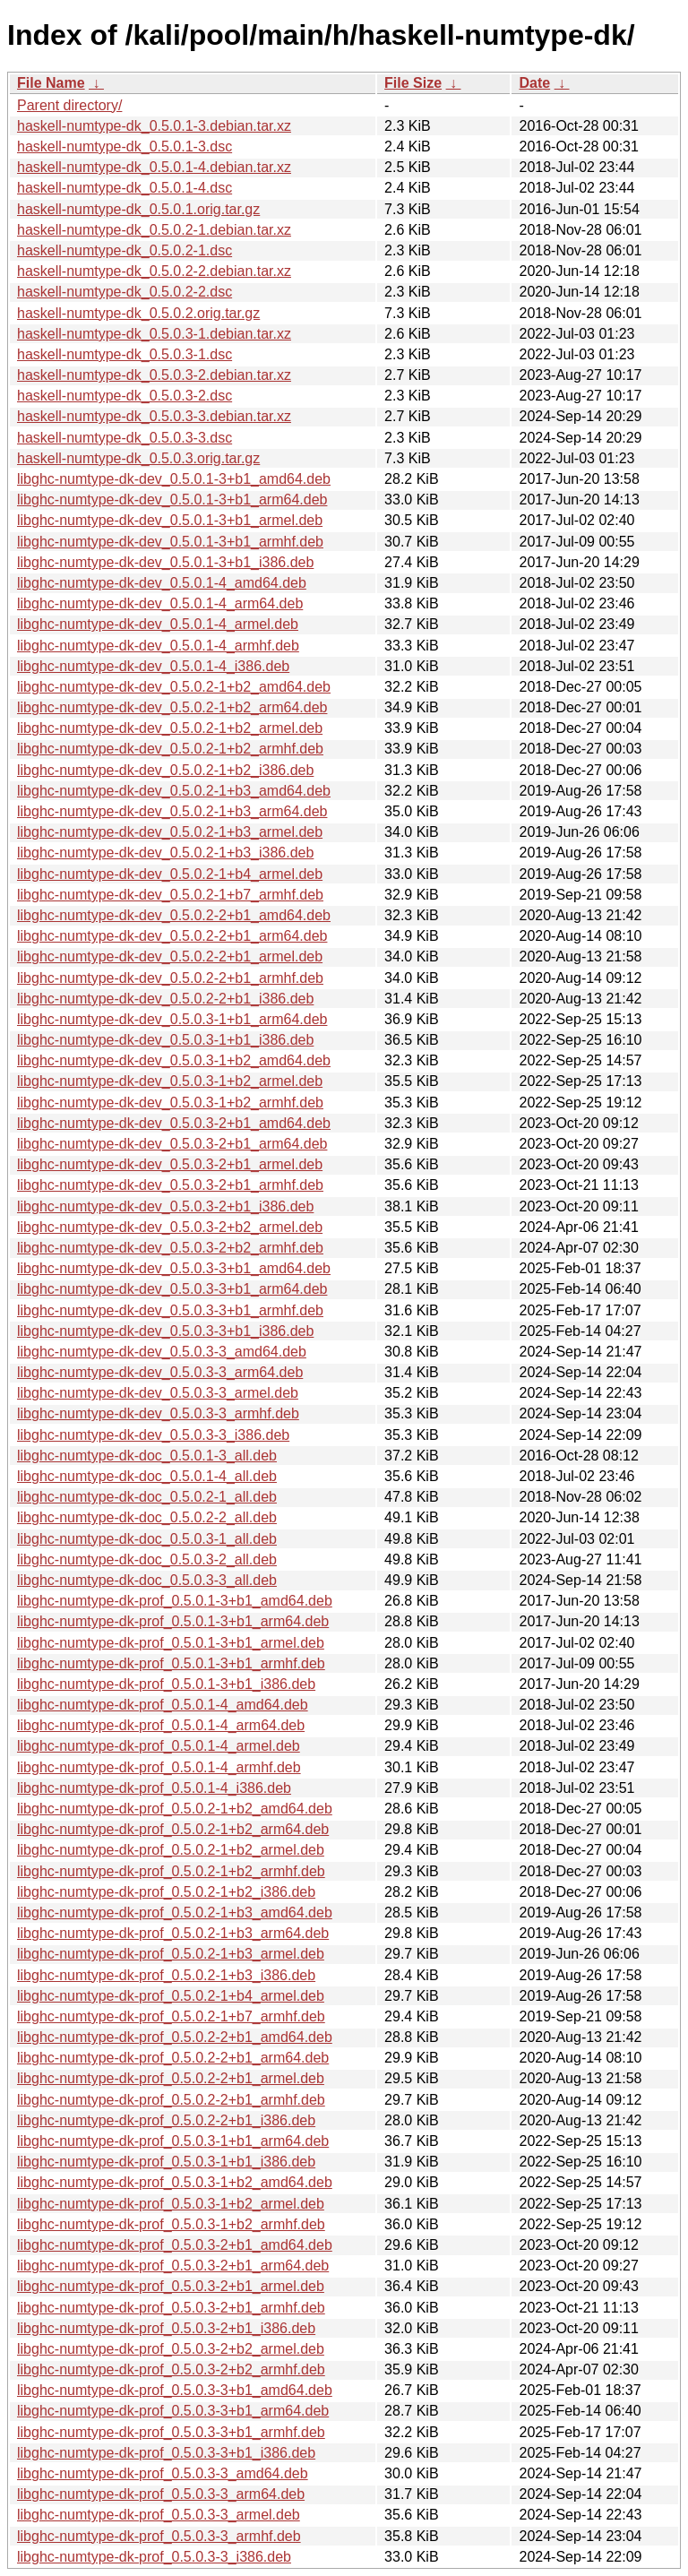 The height and width of the screenshot is (2576, 688). I want to click on libghc-numtype-dk-prof_0.5.0.2-2+b1_armel.deb, so click(170, 2078).